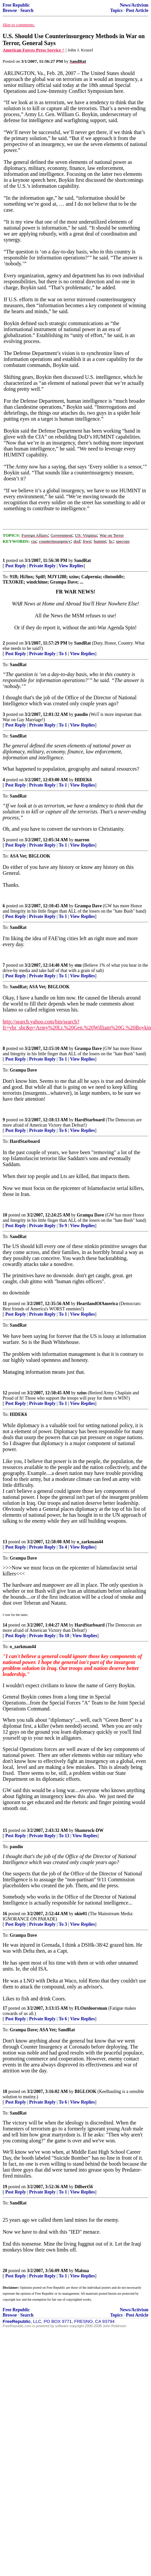 The height and width of the screenshot is (2576, 151). Describe the element at coordinates (10, 10) in the screenshot. I see `Browse` at that location.